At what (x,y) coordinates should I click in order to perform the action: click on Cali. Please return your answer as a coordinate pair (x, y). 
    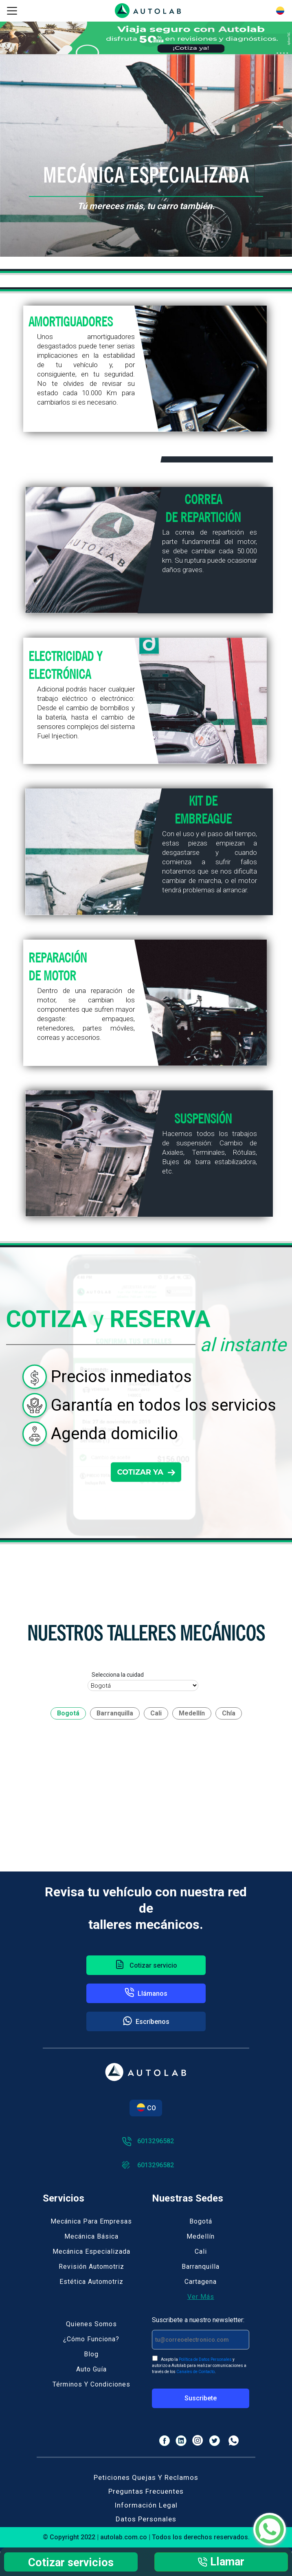
    Looking at the image, I should click on (201, 2251).